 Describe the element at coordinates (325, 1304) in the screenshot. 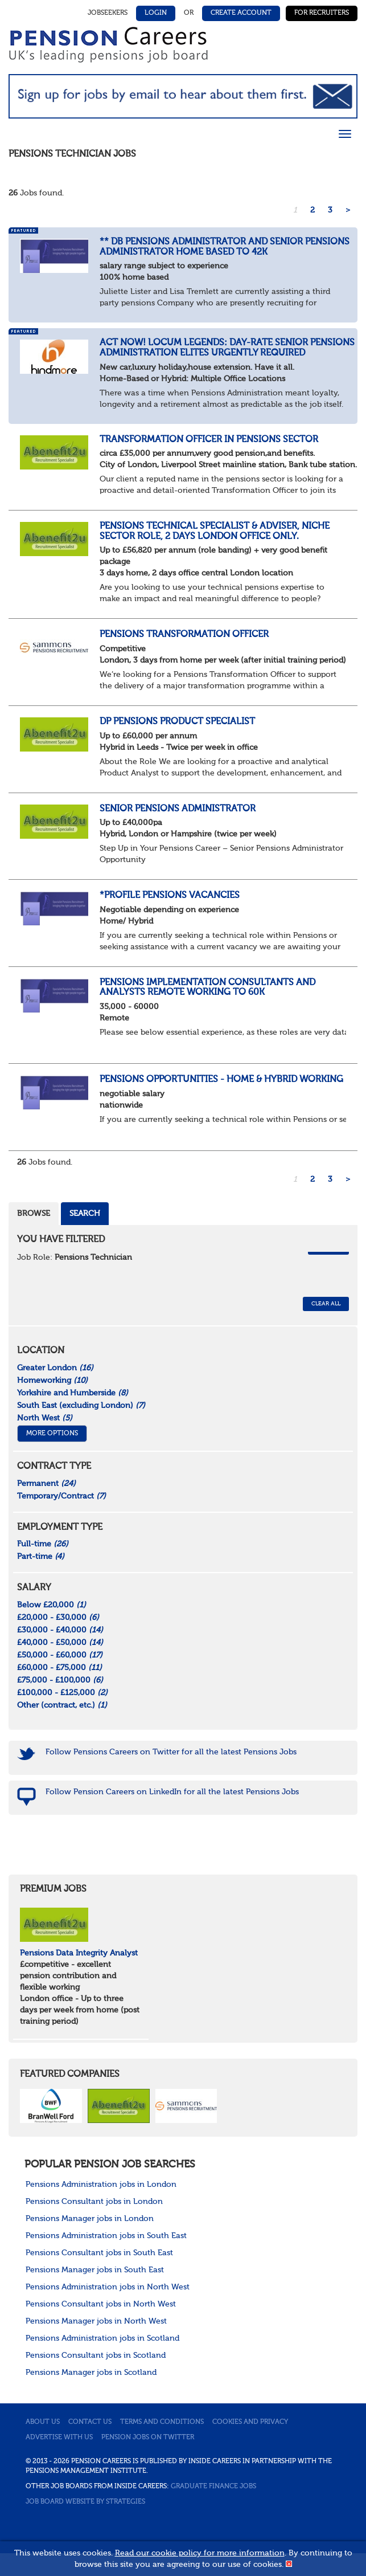

I see `CLEAR ALL` at that location.